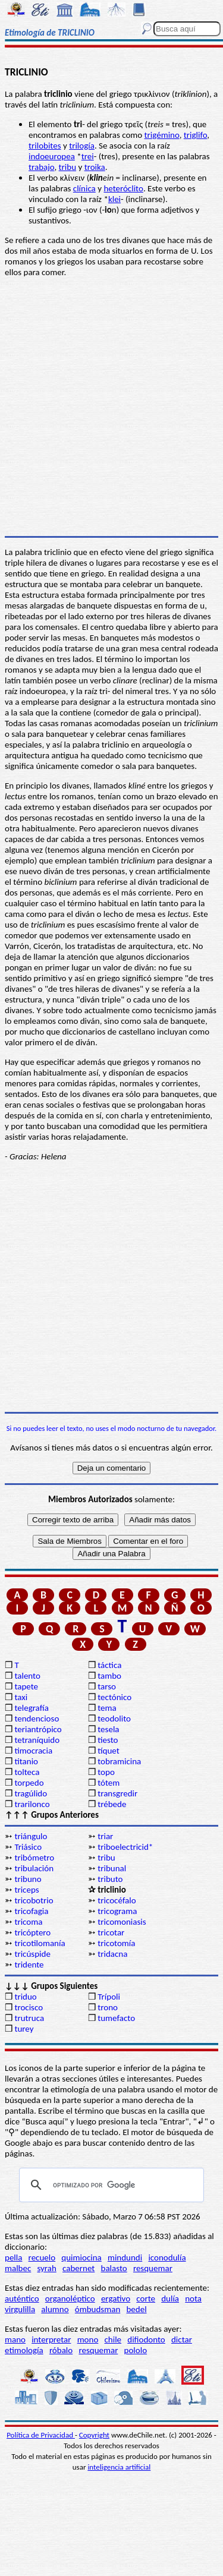 The width and height of the screenshot is (223, 2576). I want to click on interpretar, so click(51, 2339).